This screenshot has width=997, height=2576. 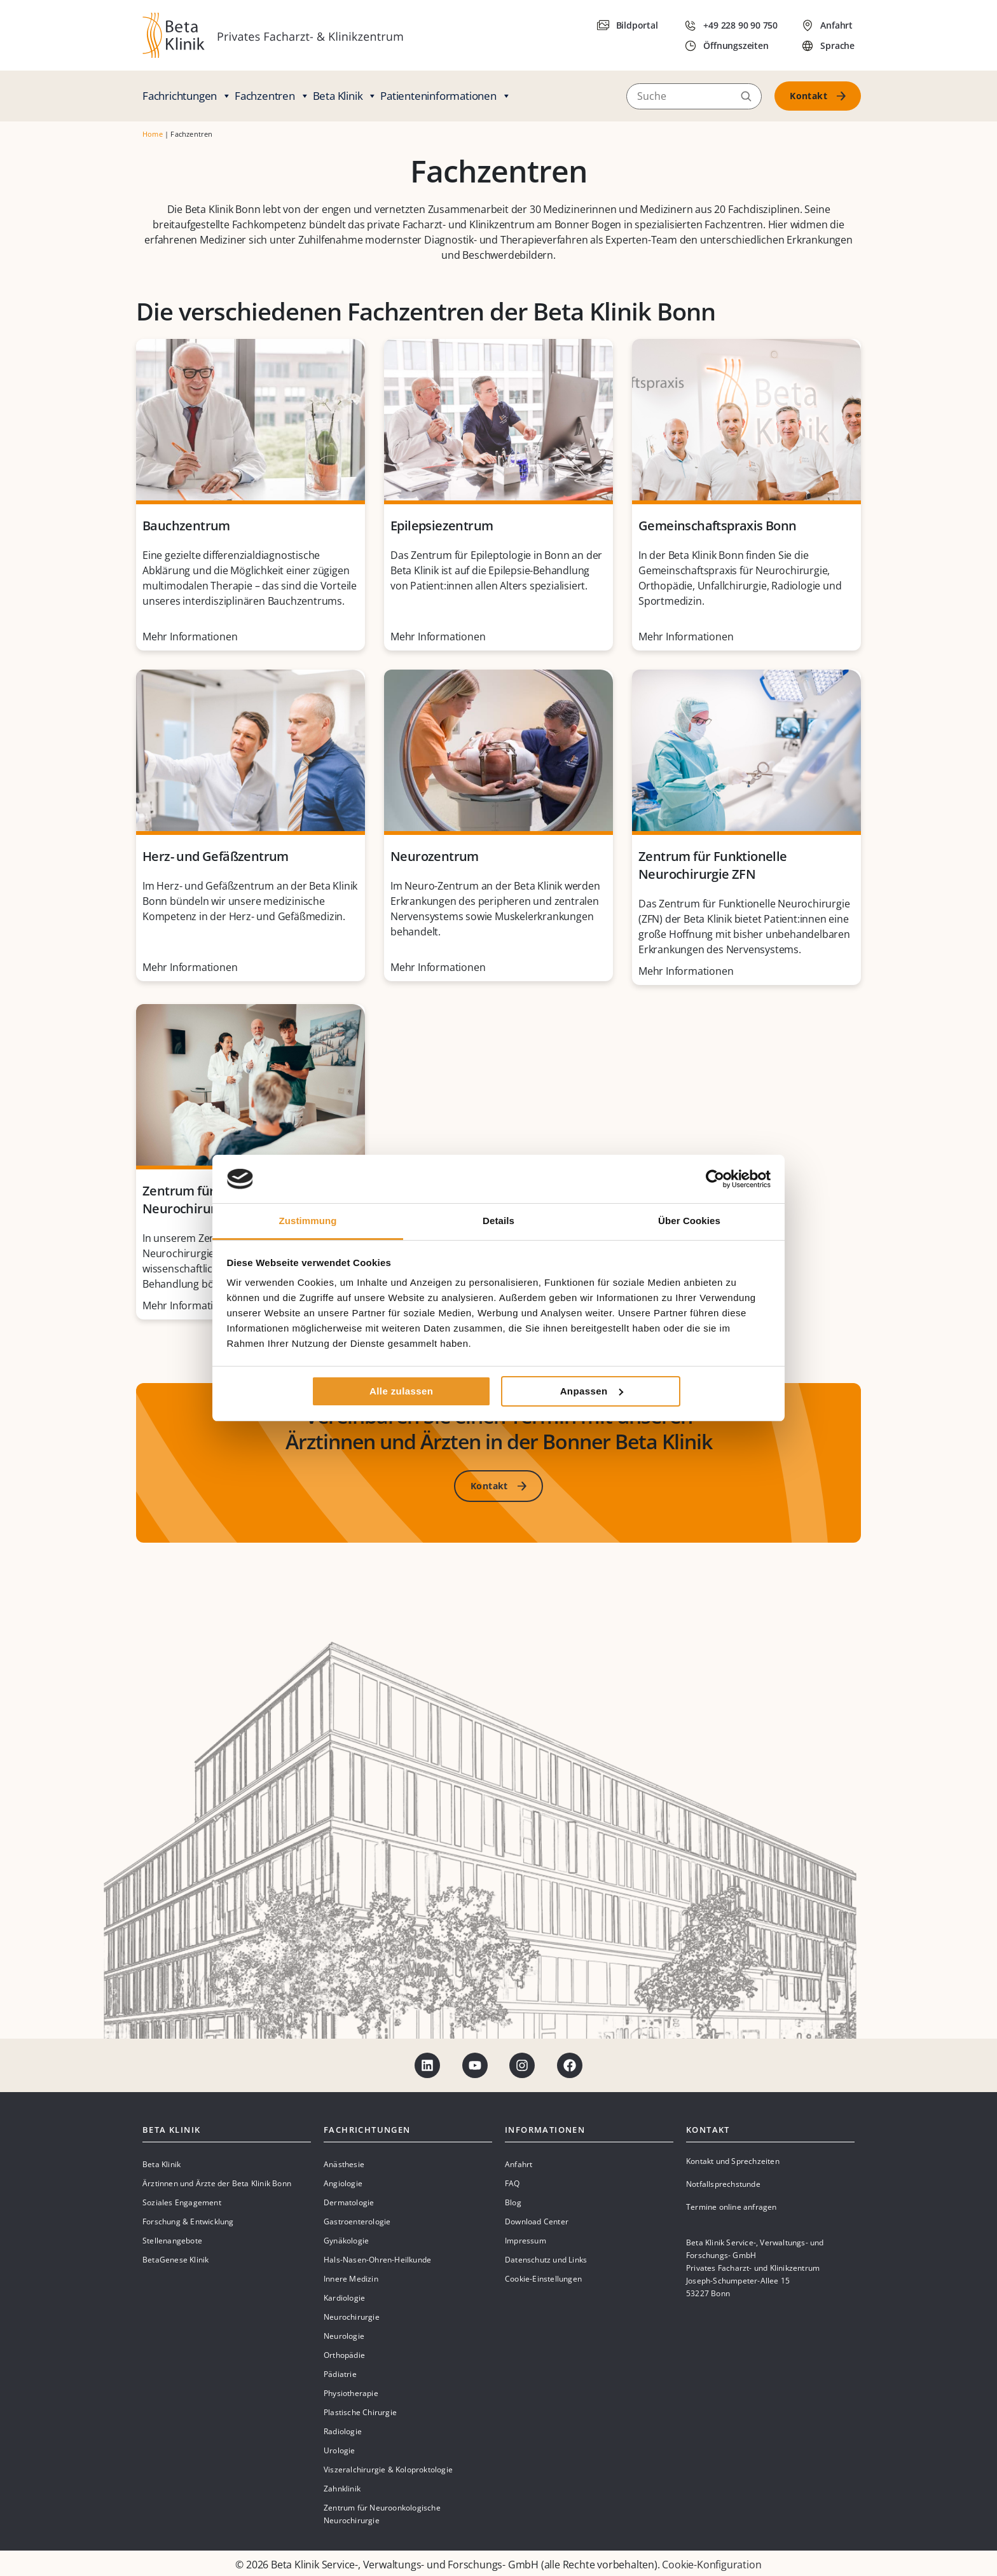 What do you see at coordinates (186, 96) in the screenshot?
I see `Fachrichtungen` at bounding box center [186, 96].